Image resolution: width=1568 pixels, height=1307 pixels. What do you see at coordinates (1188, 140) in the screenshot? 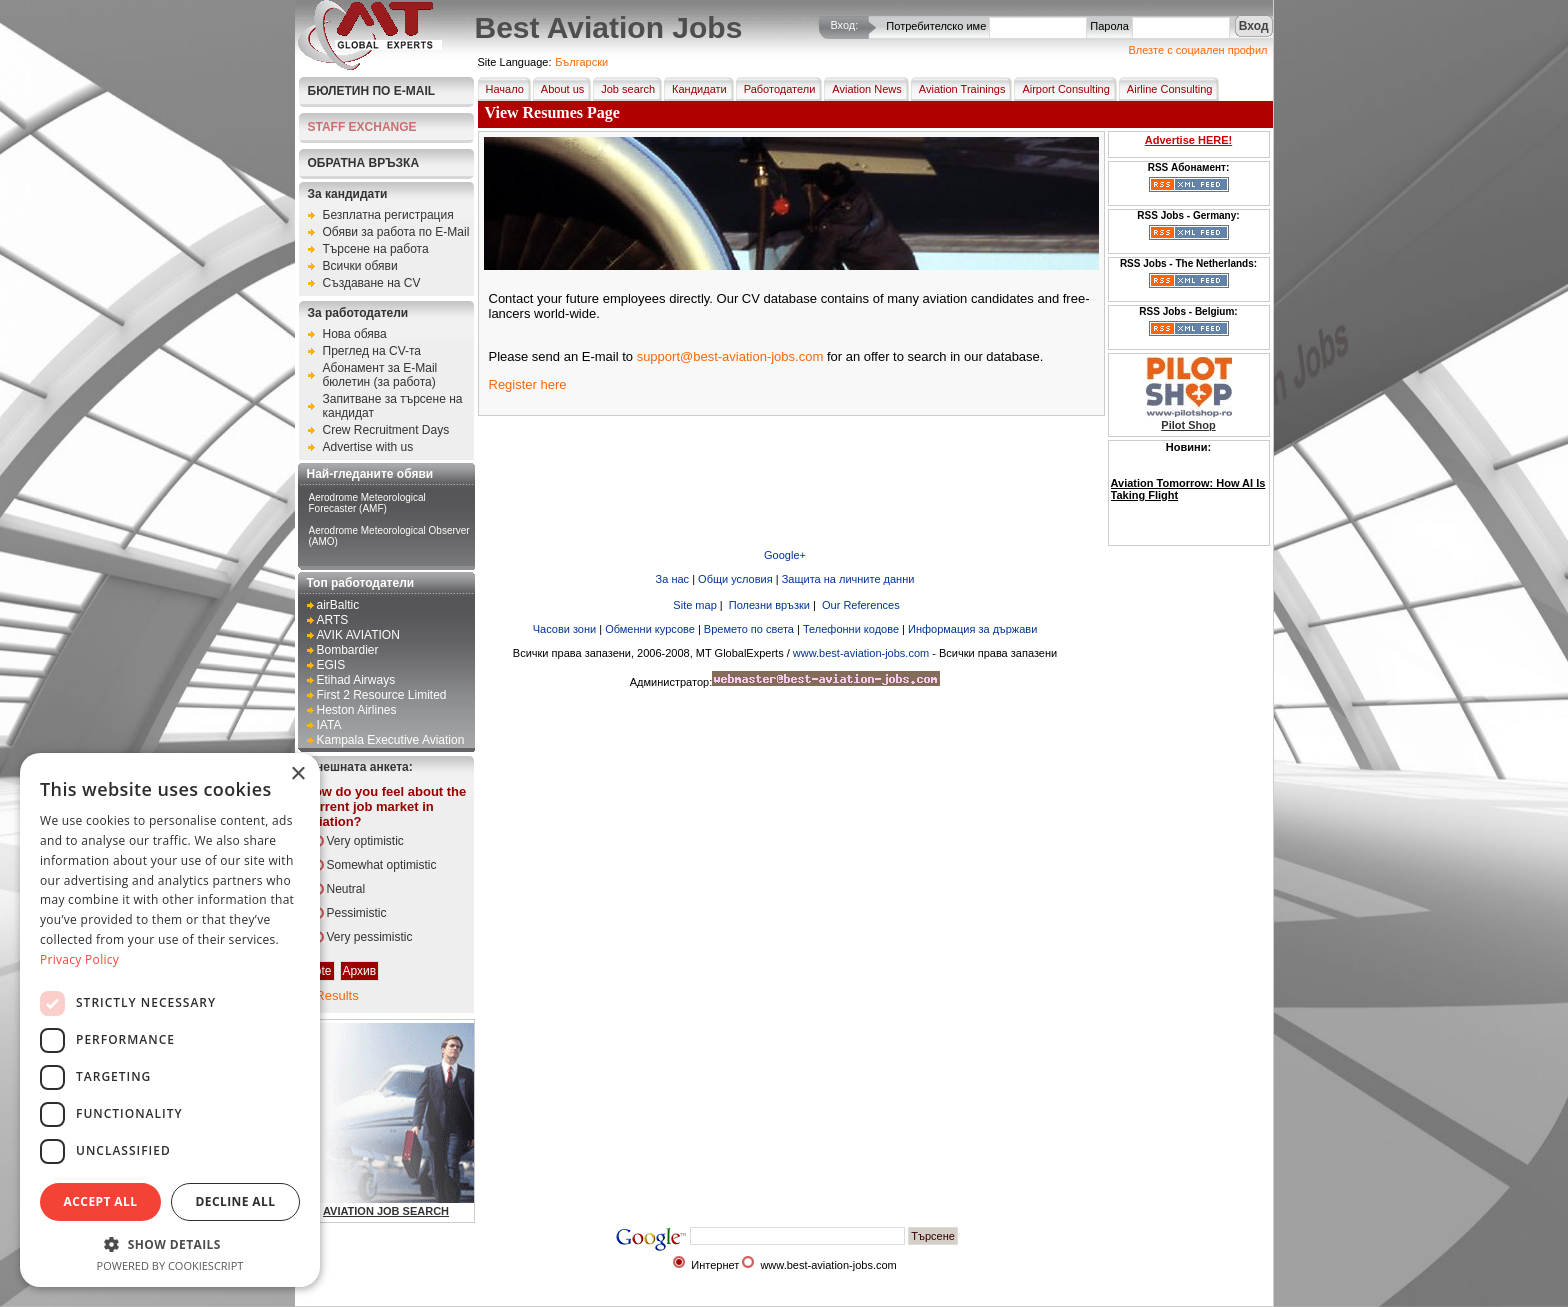
I see `Advertise HERE!` at bounding box center [1188, 140].